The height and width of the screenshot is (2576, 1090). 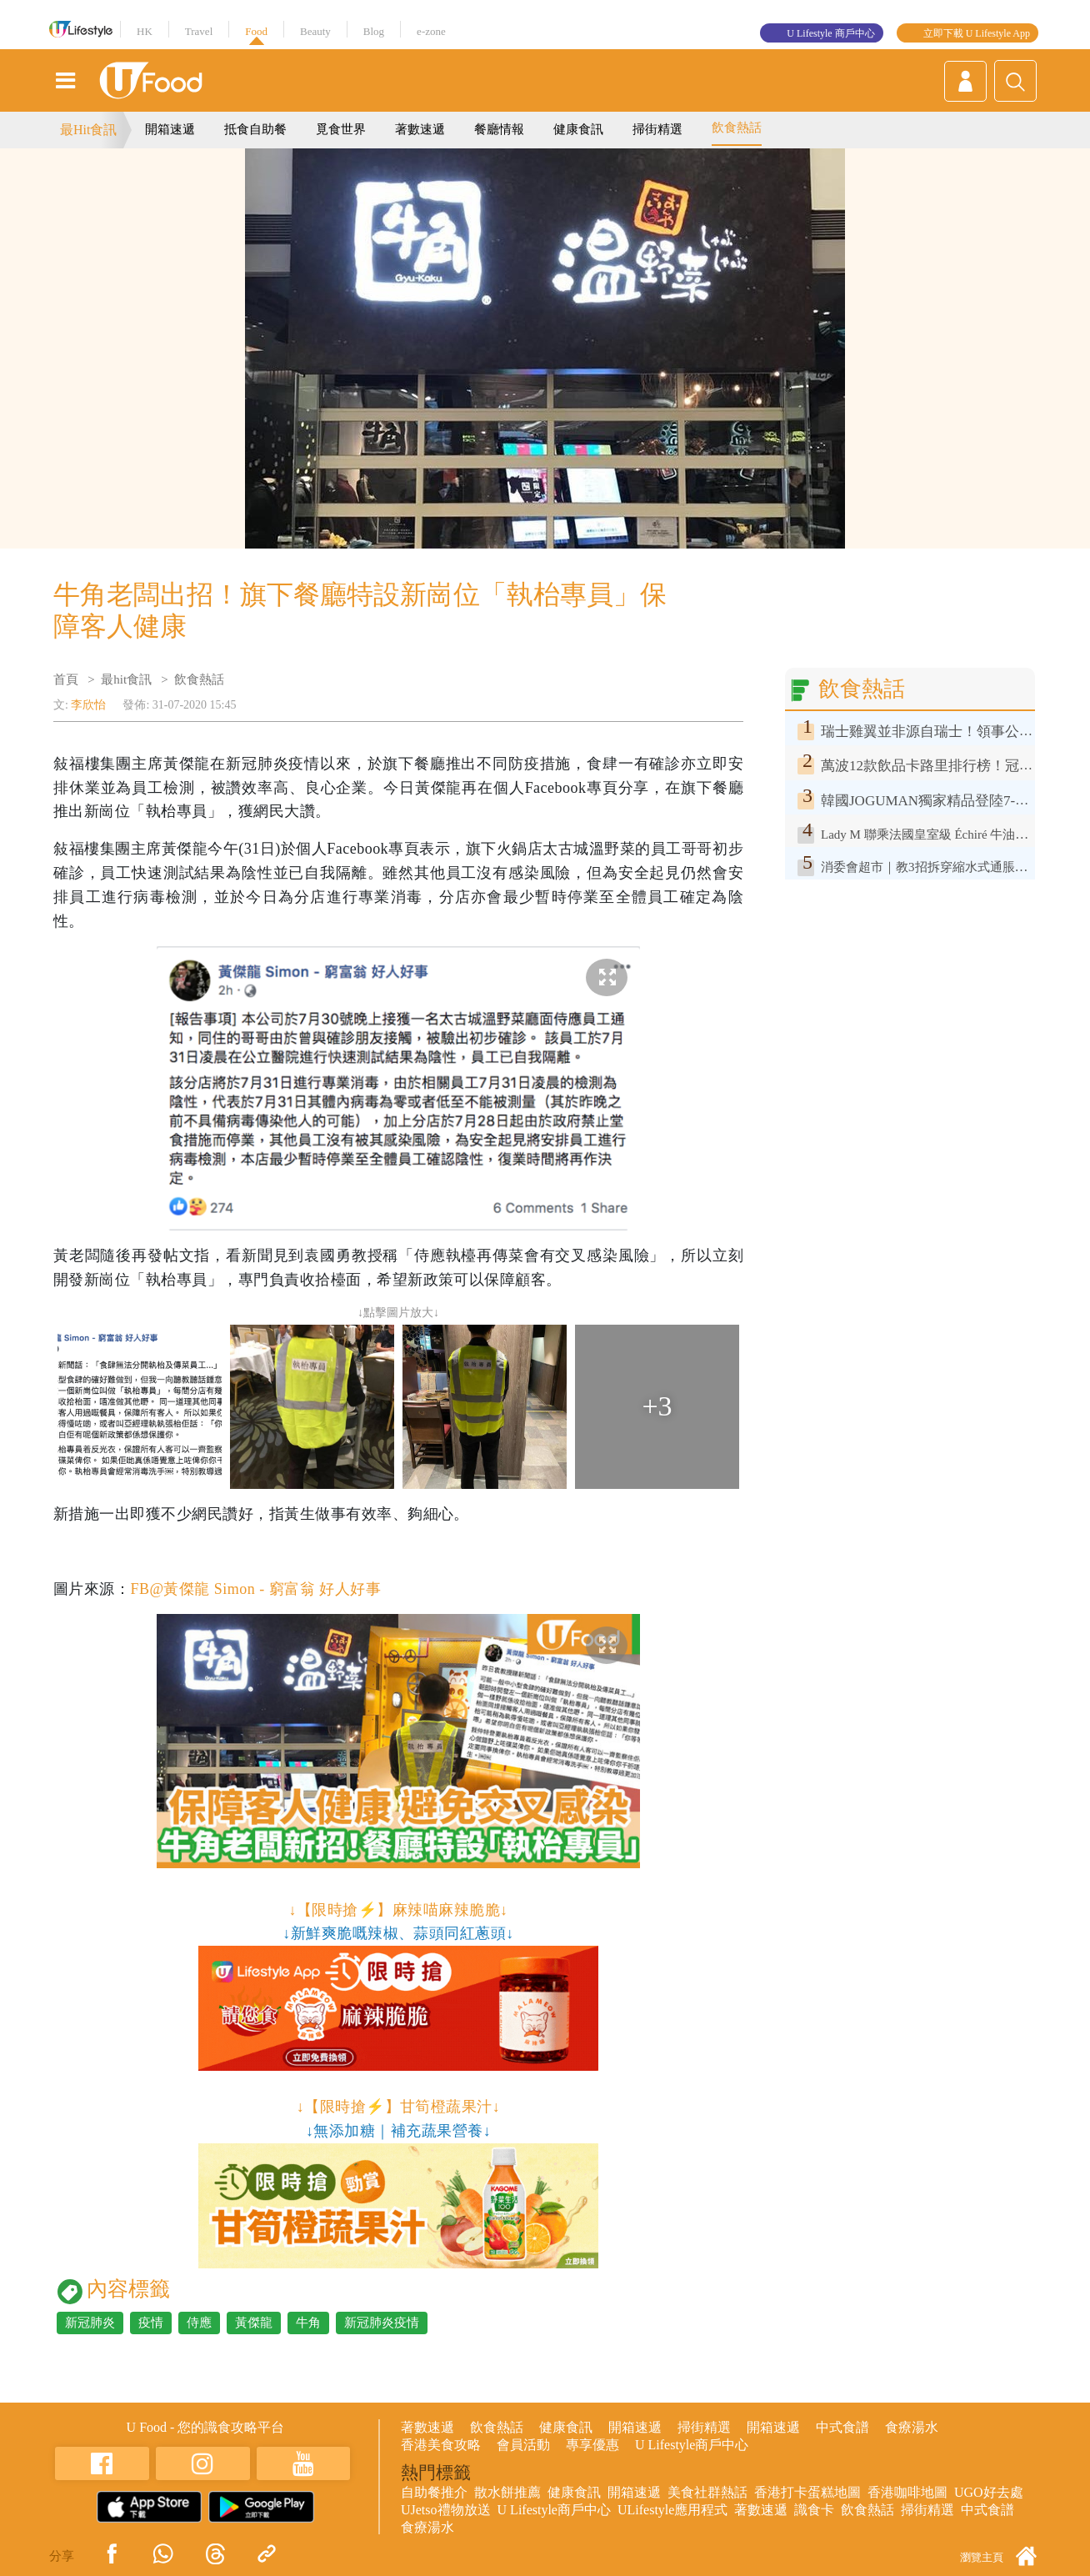 What do you see at coordinates (308, 2322) in the screenshot?
I see `牛角` at bounding box center [308, 2322].